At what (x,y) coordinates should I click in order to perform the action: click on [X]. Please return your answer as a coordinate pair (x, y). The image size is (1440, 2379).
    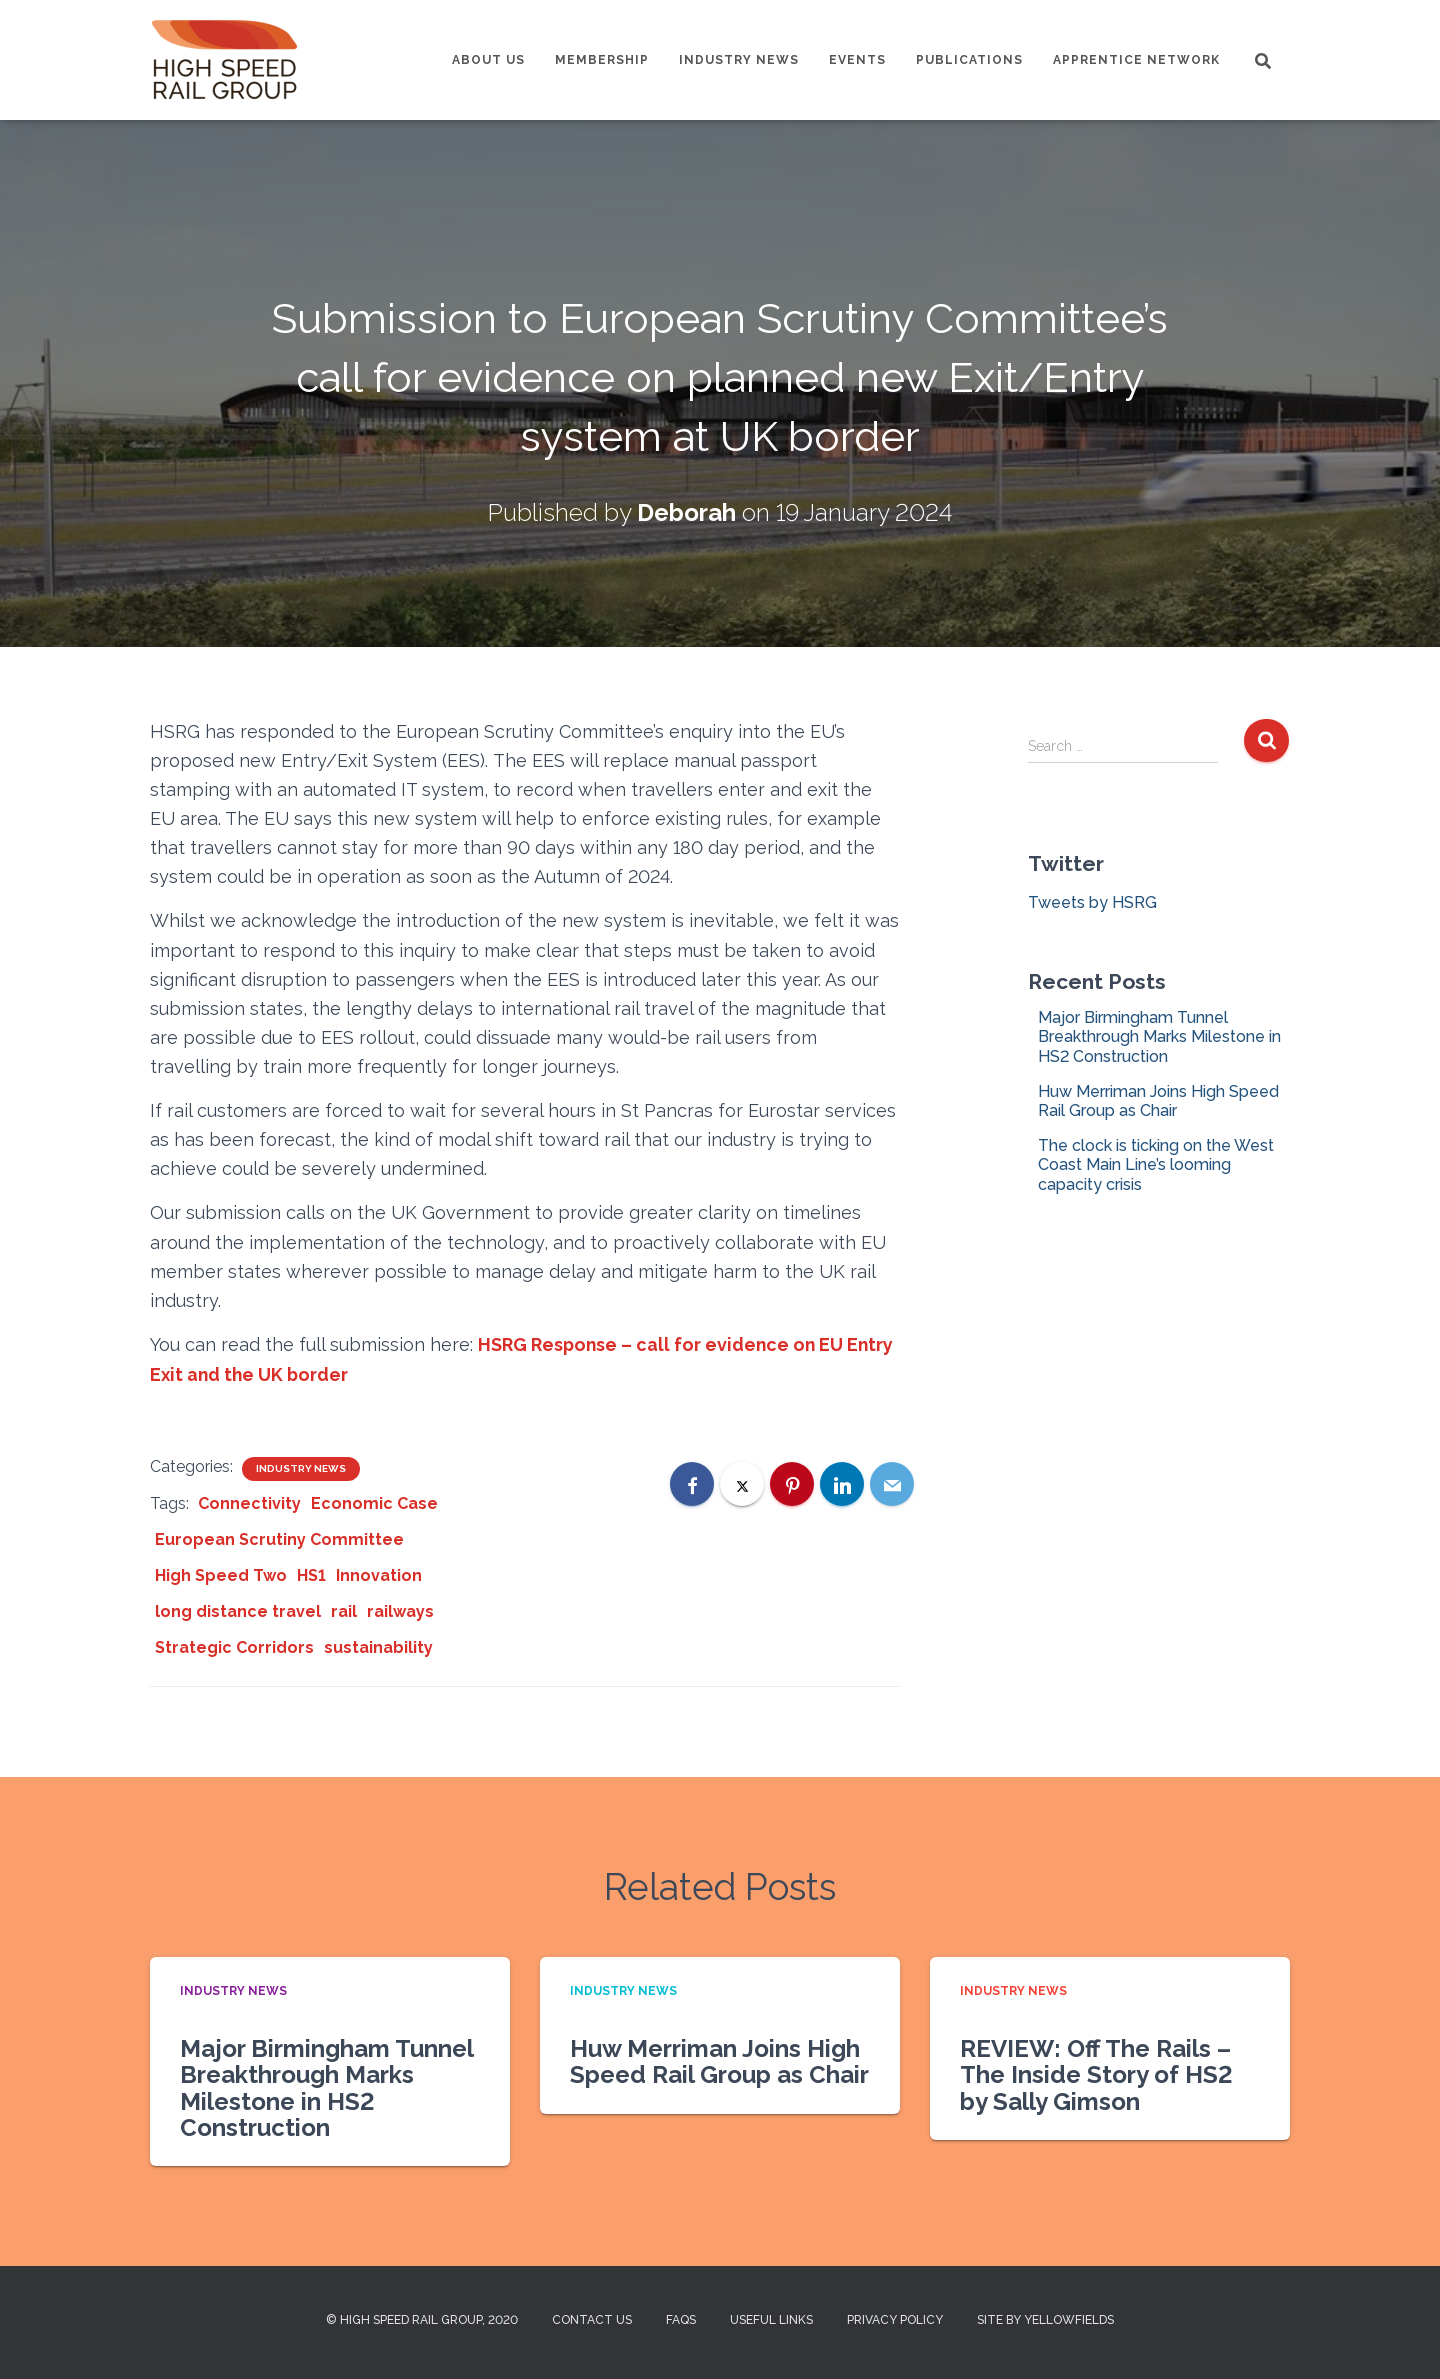
    Looking at the image, I should click on (742, 1483).